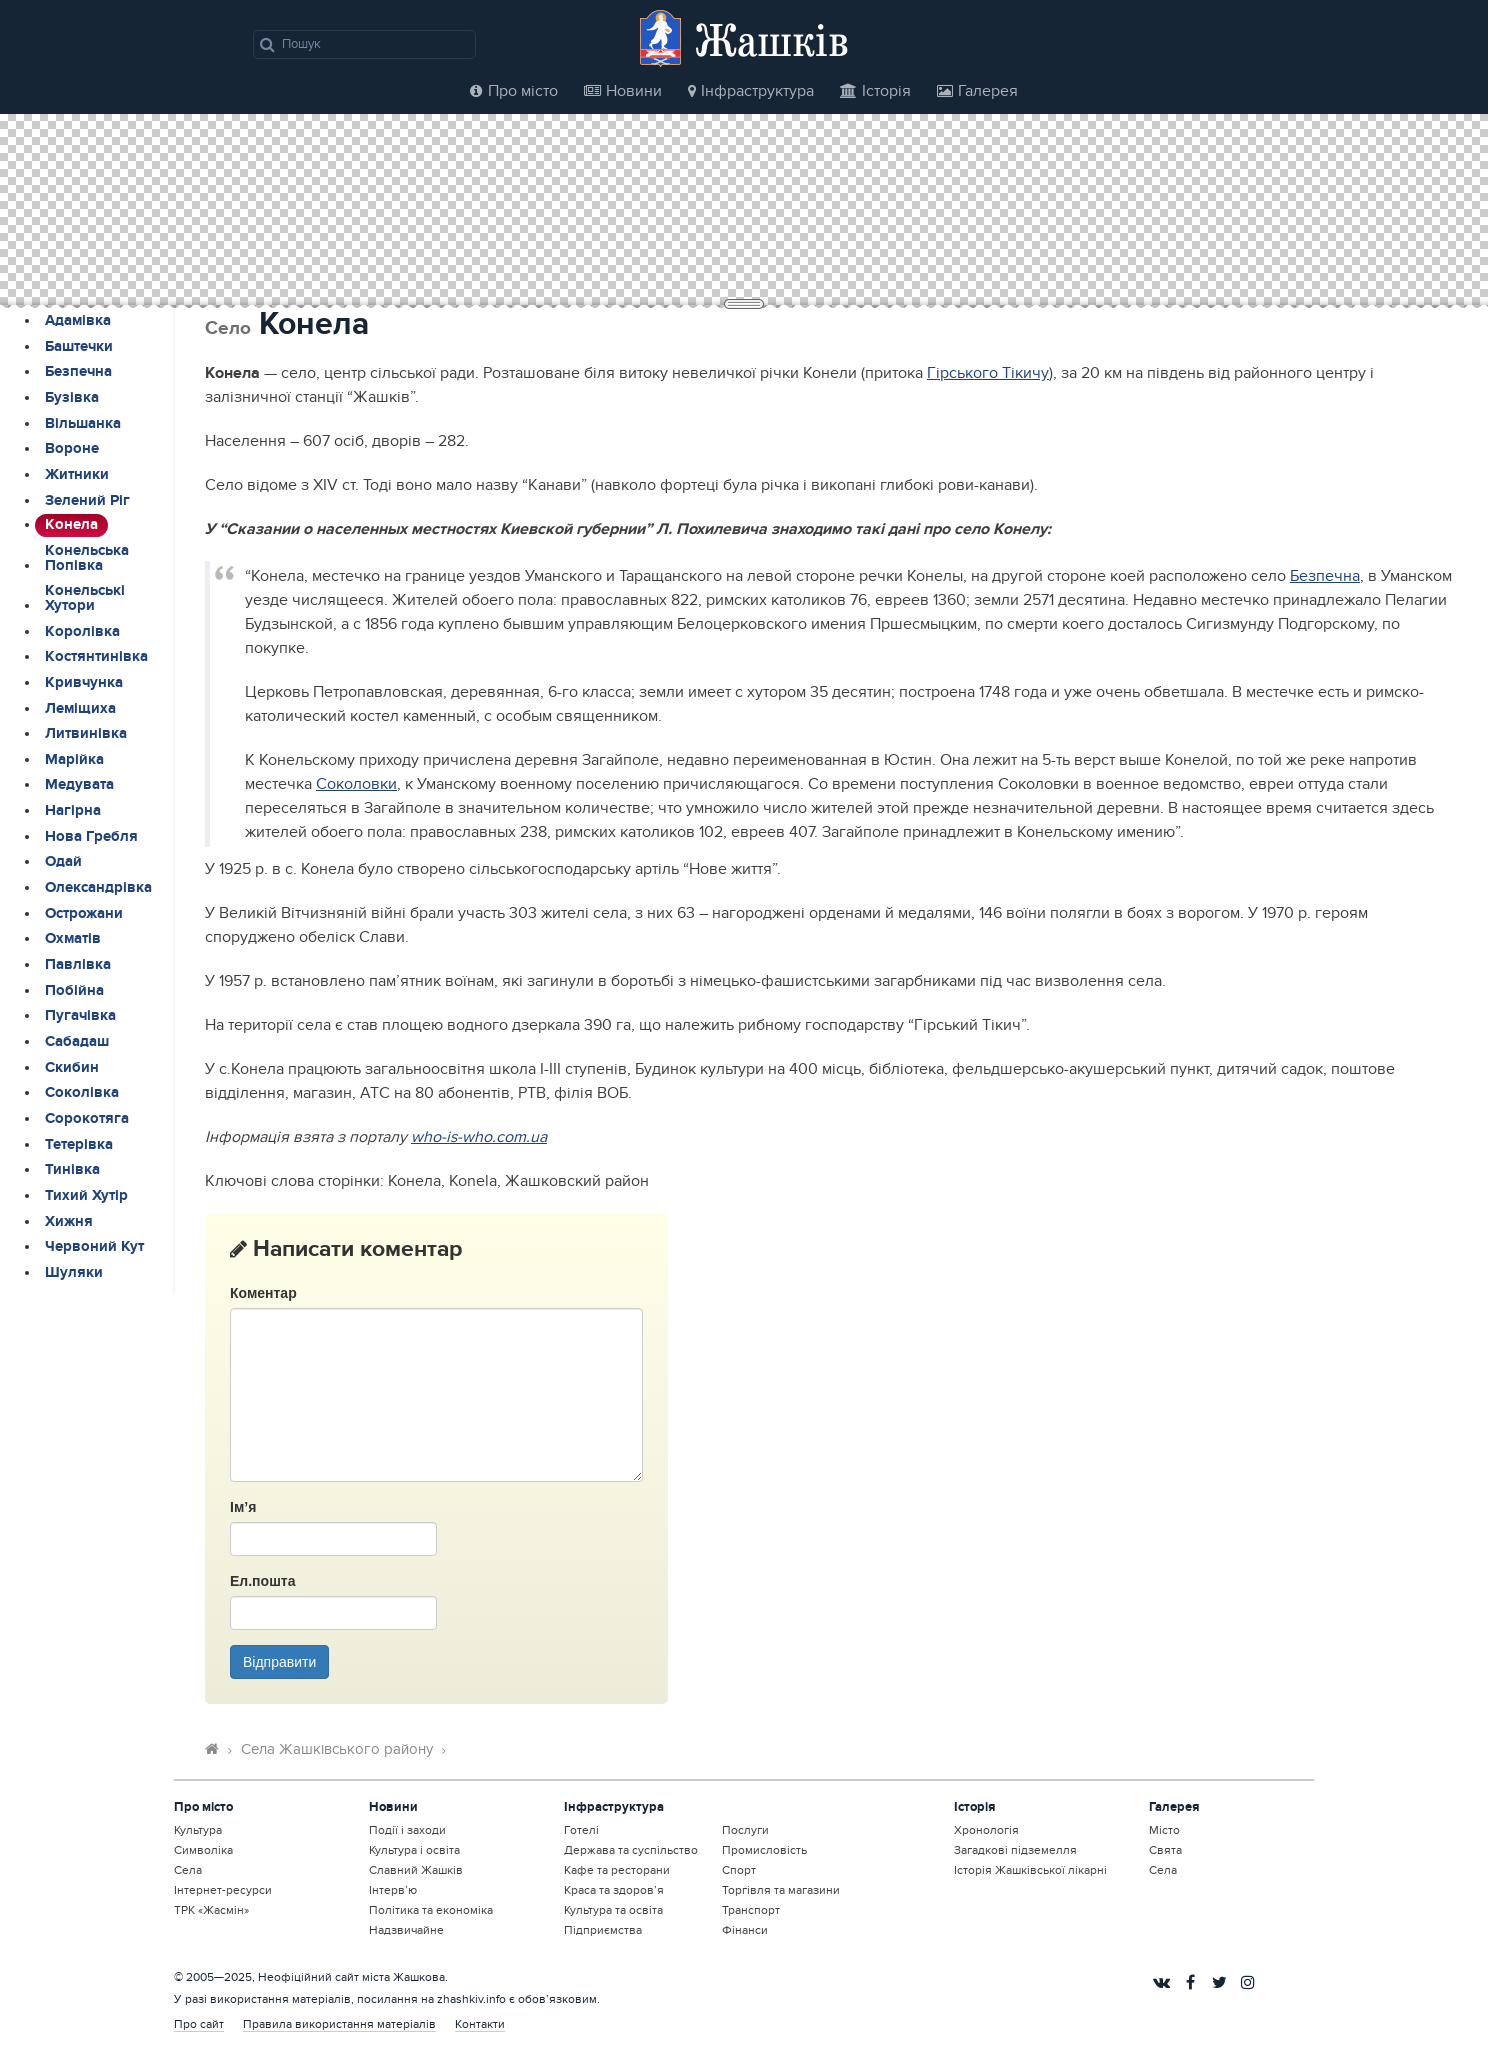  What do you see at coordinates (1165, 1850) in the screenshot?
I see `Свята` at bounding box center [1165, 1850].